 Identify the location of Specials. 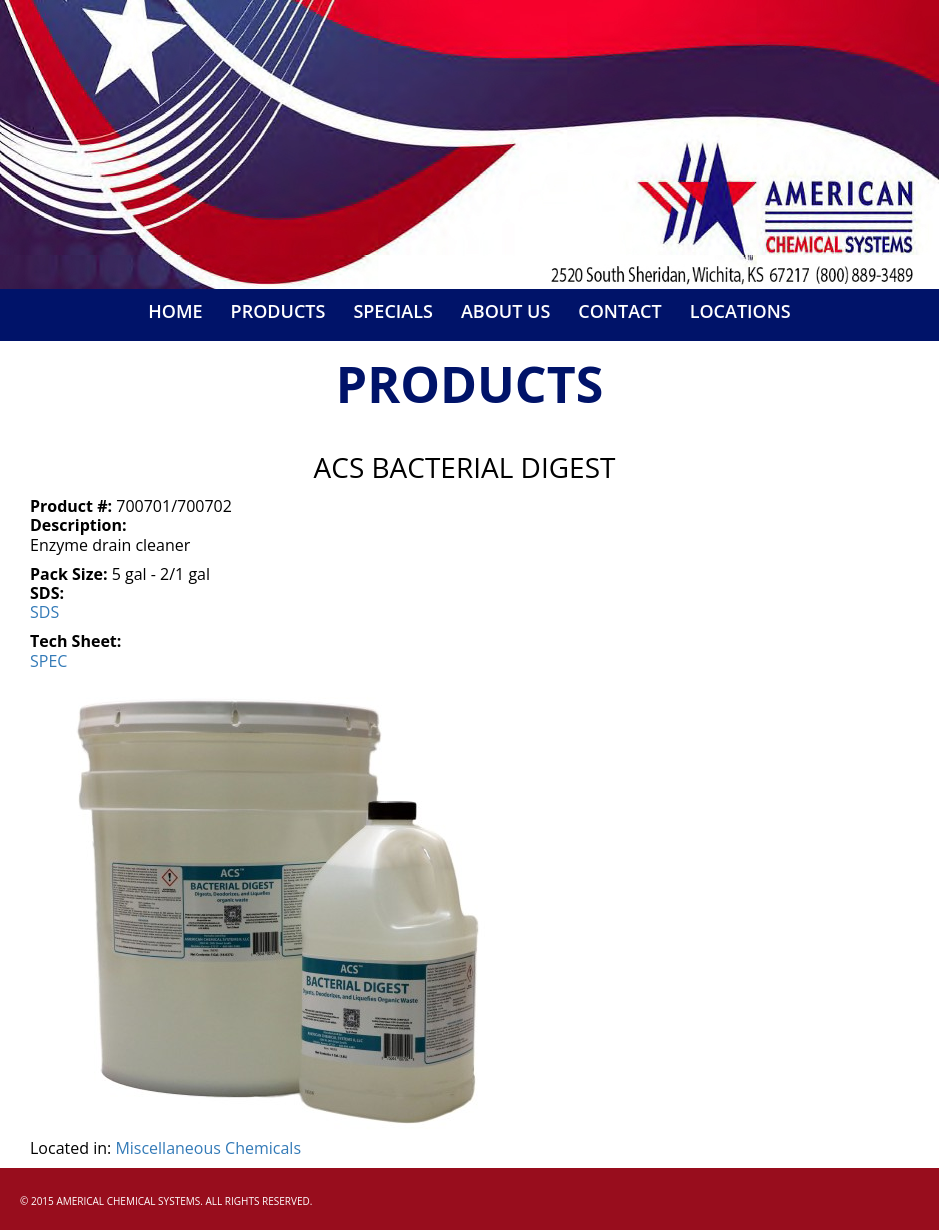
(393, 311).